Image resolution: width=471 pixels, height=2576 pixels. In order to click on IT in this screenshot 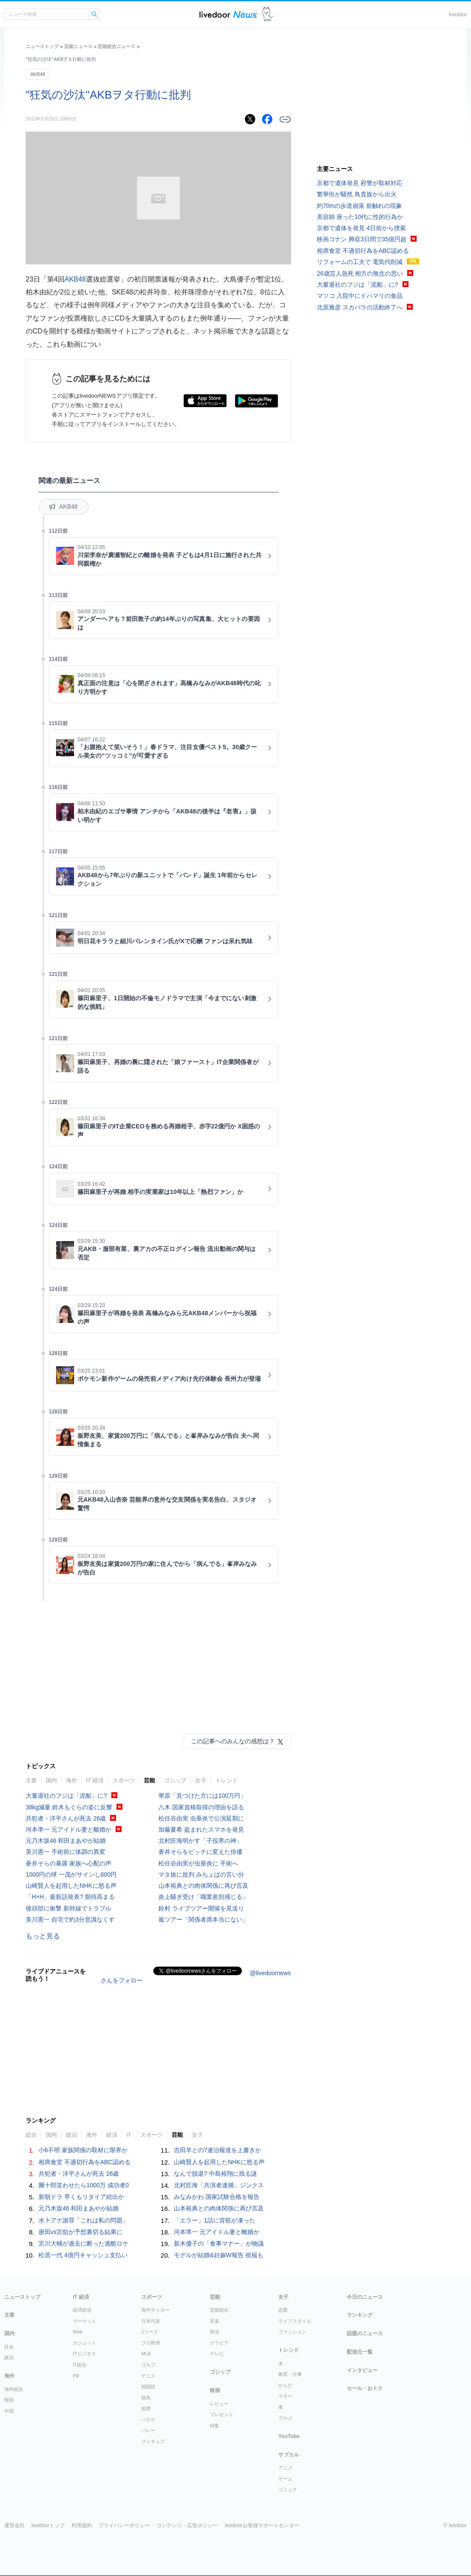, I will do `click(128, 2135)`.